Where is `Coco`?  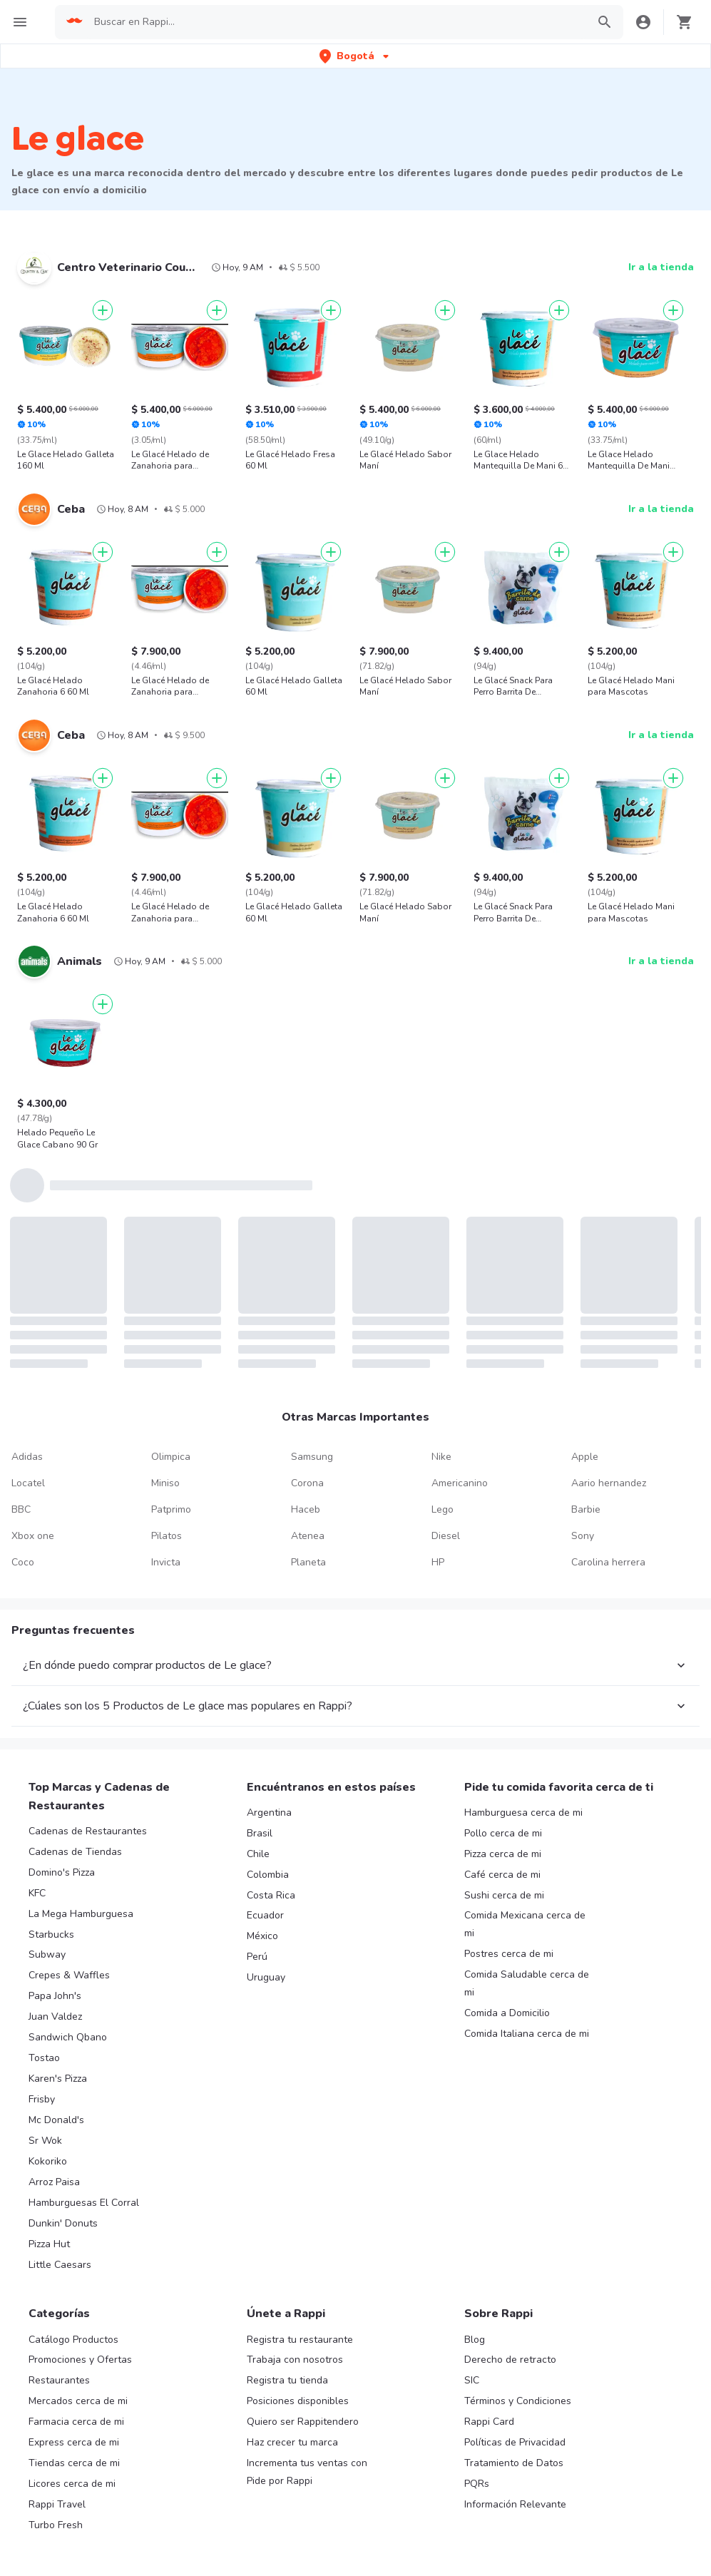 Coco is located at coordinates (22, 1562).